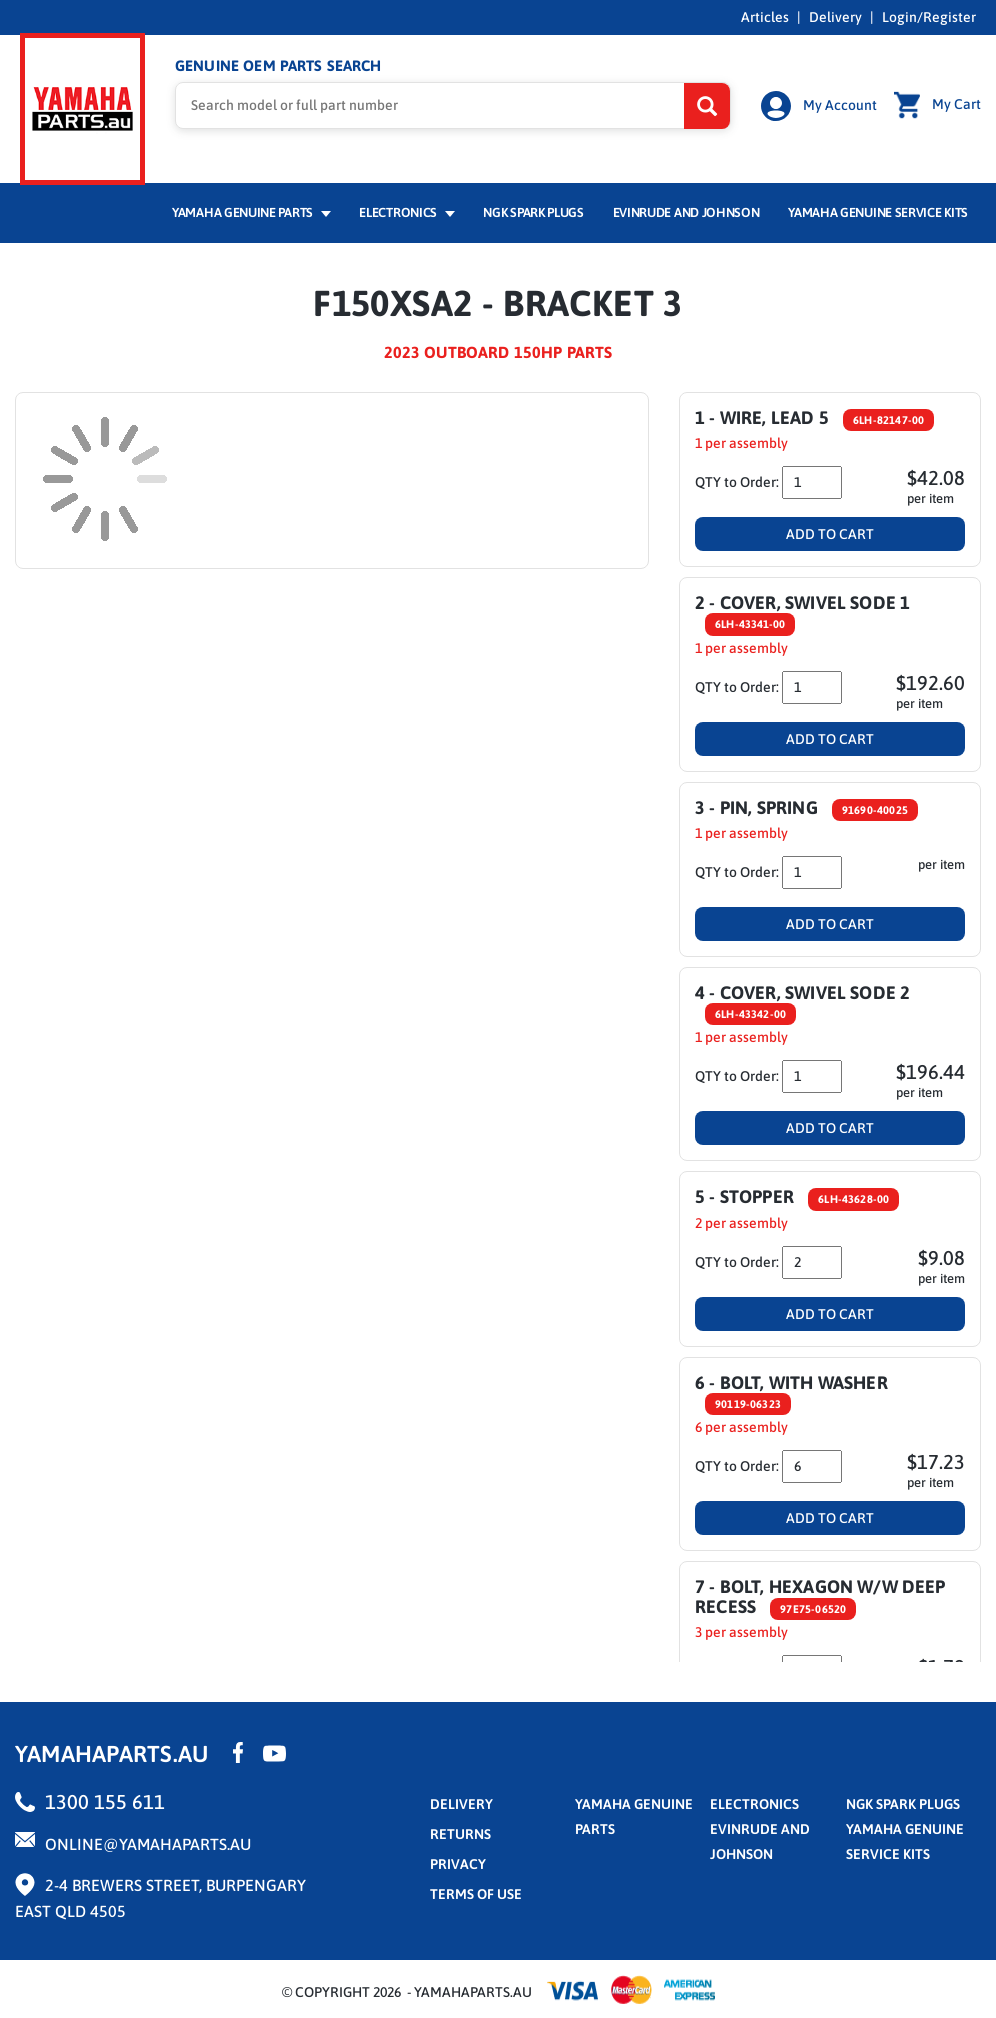 The image size is (996, 2018). What do you see at coordinates (929, 17) in the screenshot?
I see `Login/Register` at bounding box center [929, 17].